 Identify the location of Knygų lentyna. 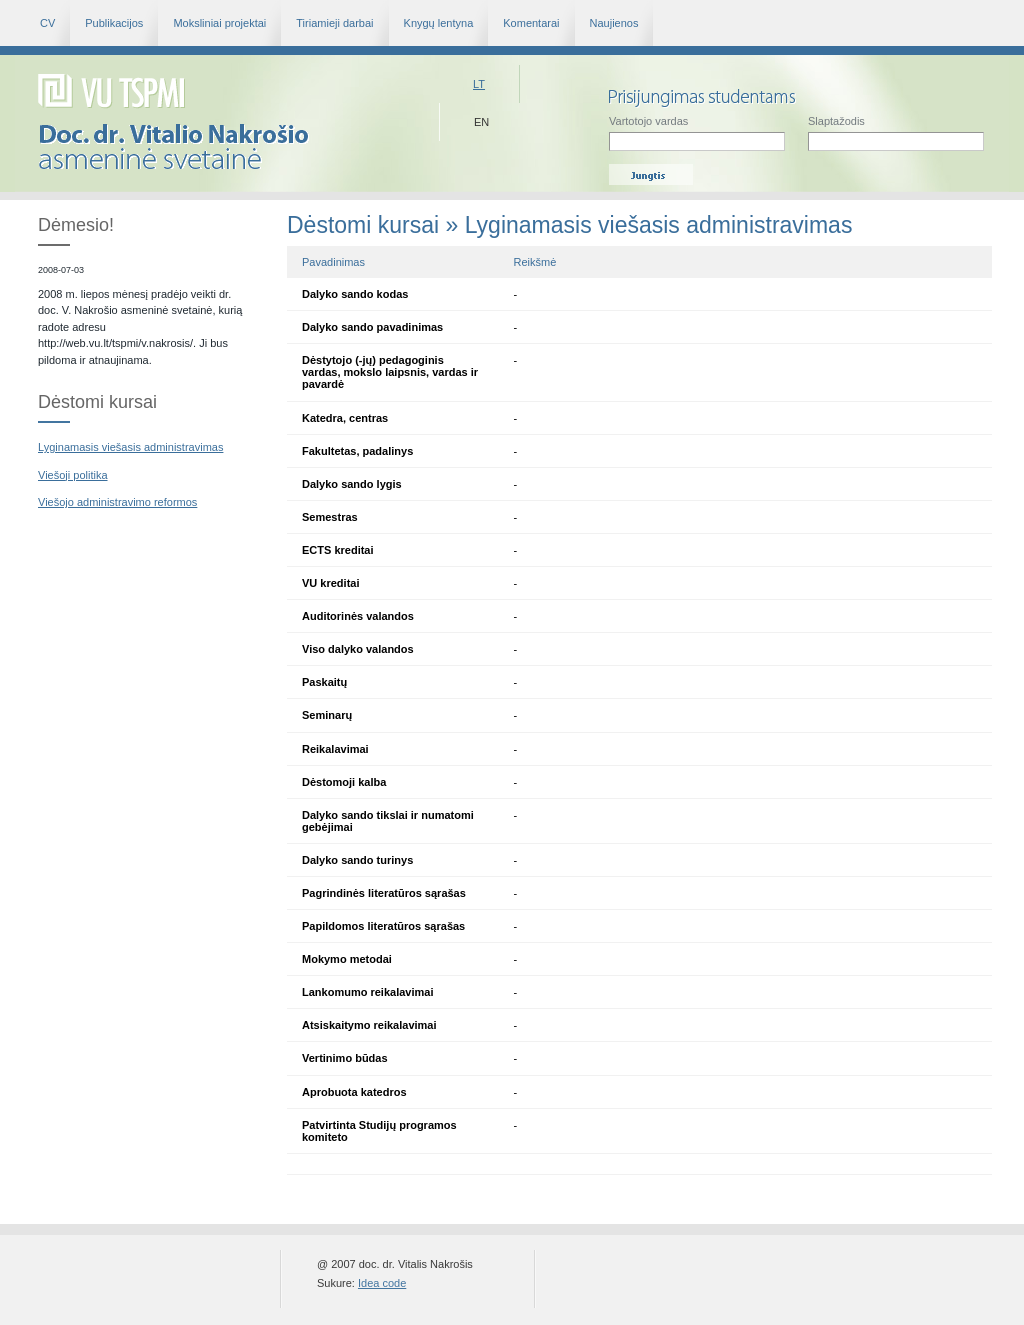
(439, 23).